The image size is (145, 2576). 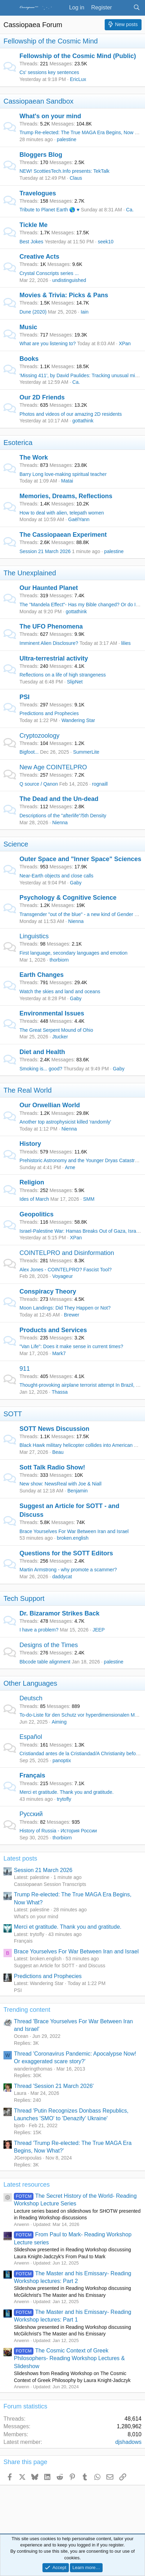 I want to click on Français, so click(x=32, y=1775).